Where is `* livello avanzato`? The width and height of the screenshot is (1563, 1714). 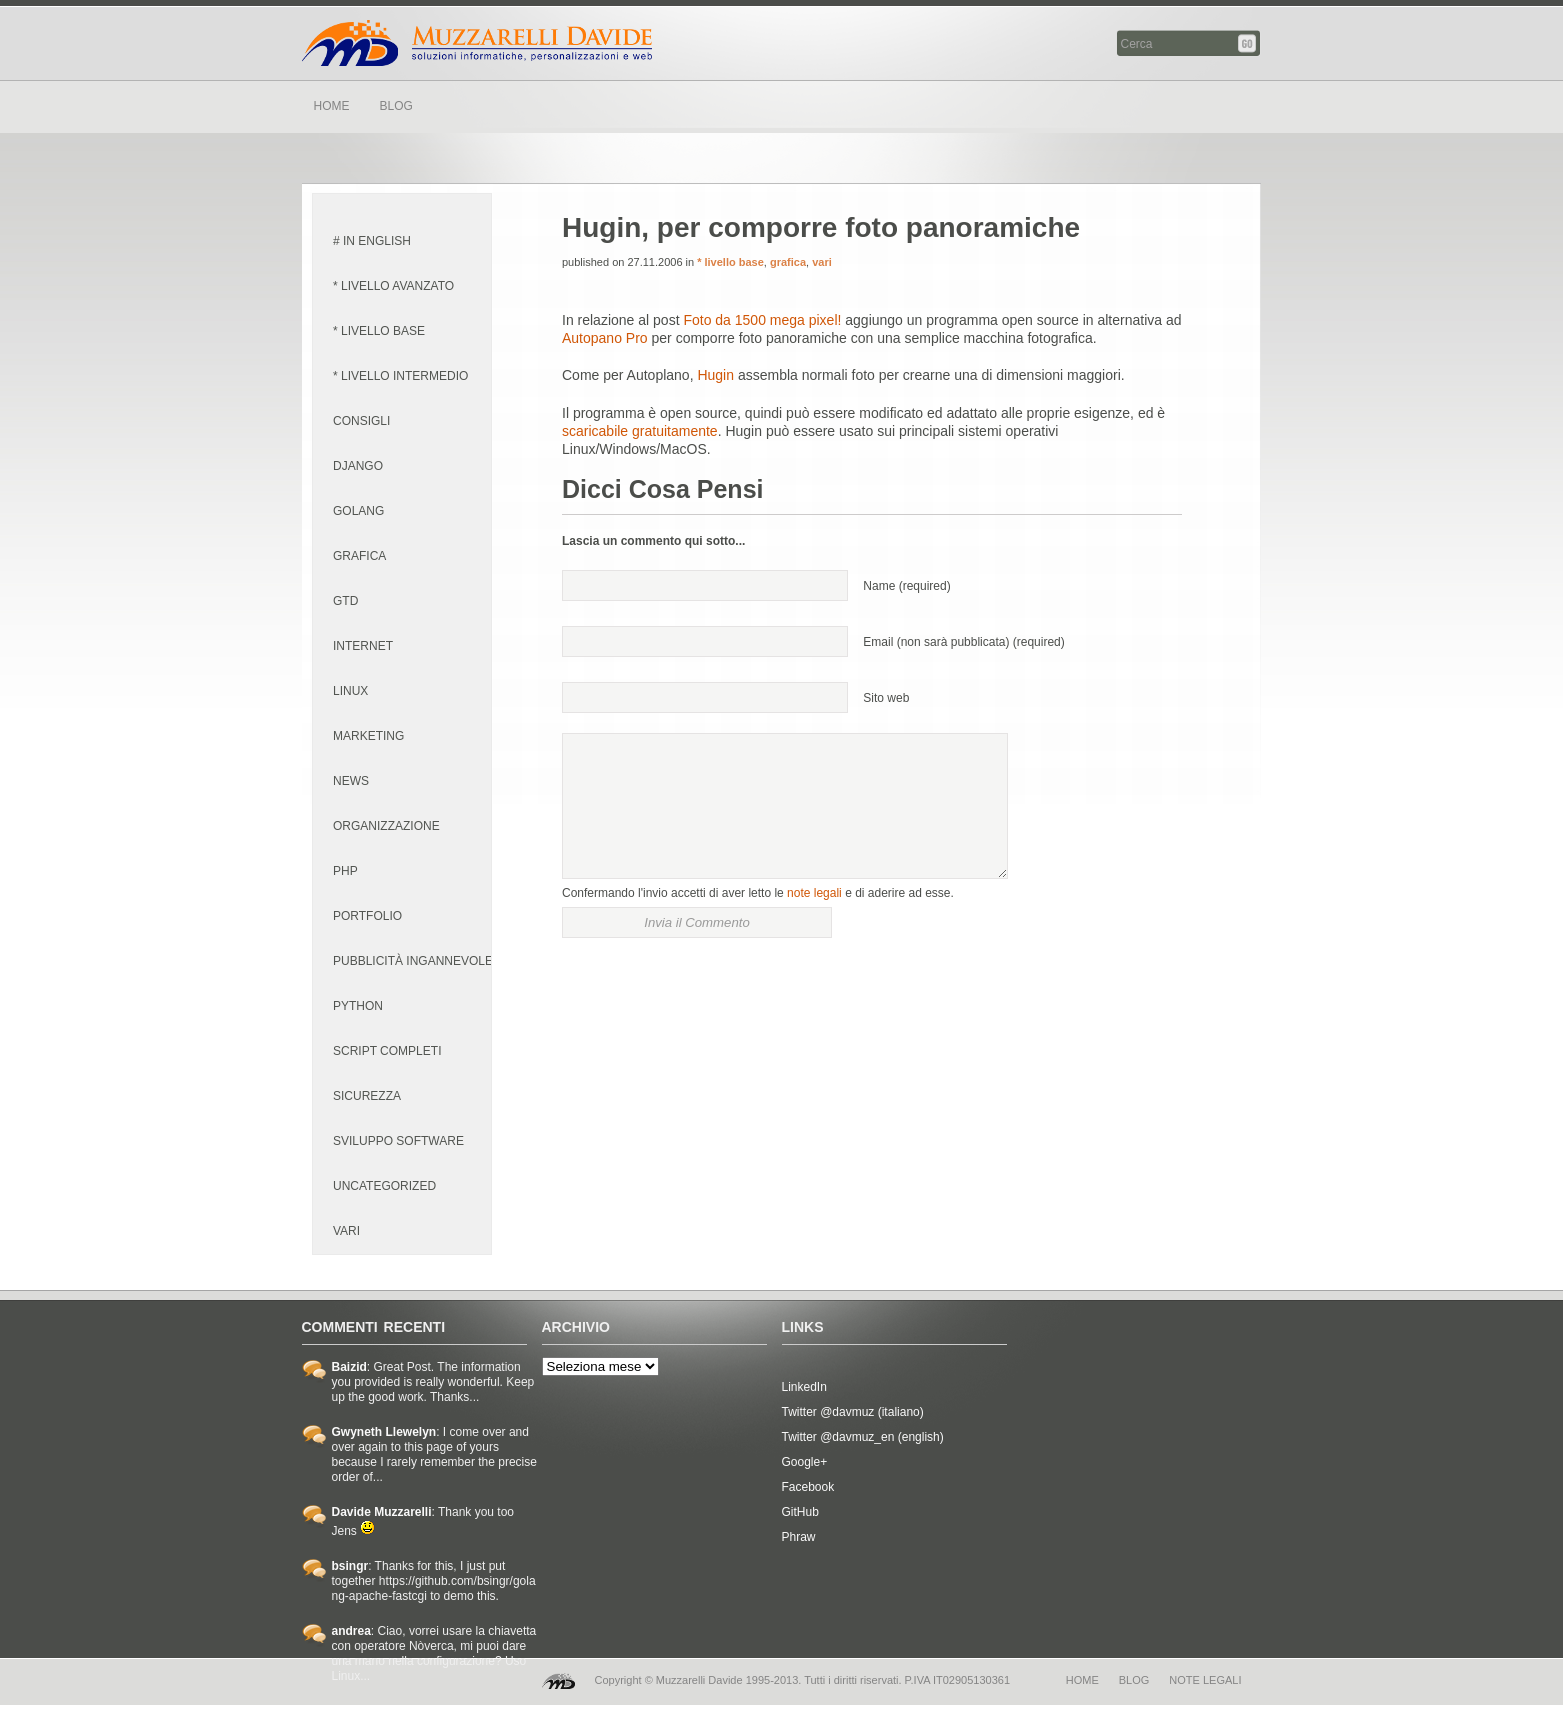 * livello avanzato is located at coordinates (393, 286).